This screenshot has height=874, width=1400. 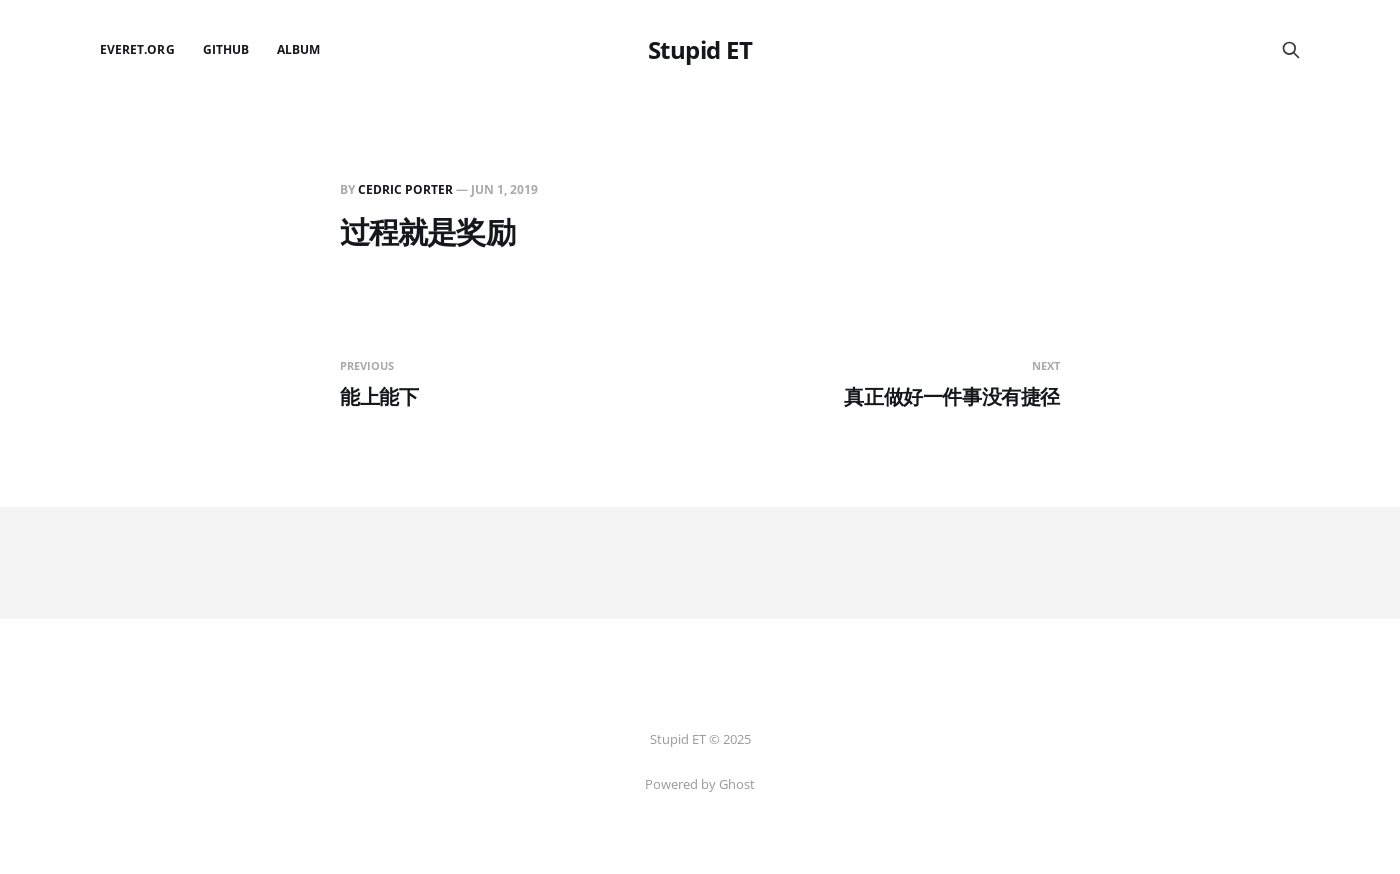 What do you see at coordinates (226, 49) in the screenshot?
I see `github` at bounding box center [226, 49].